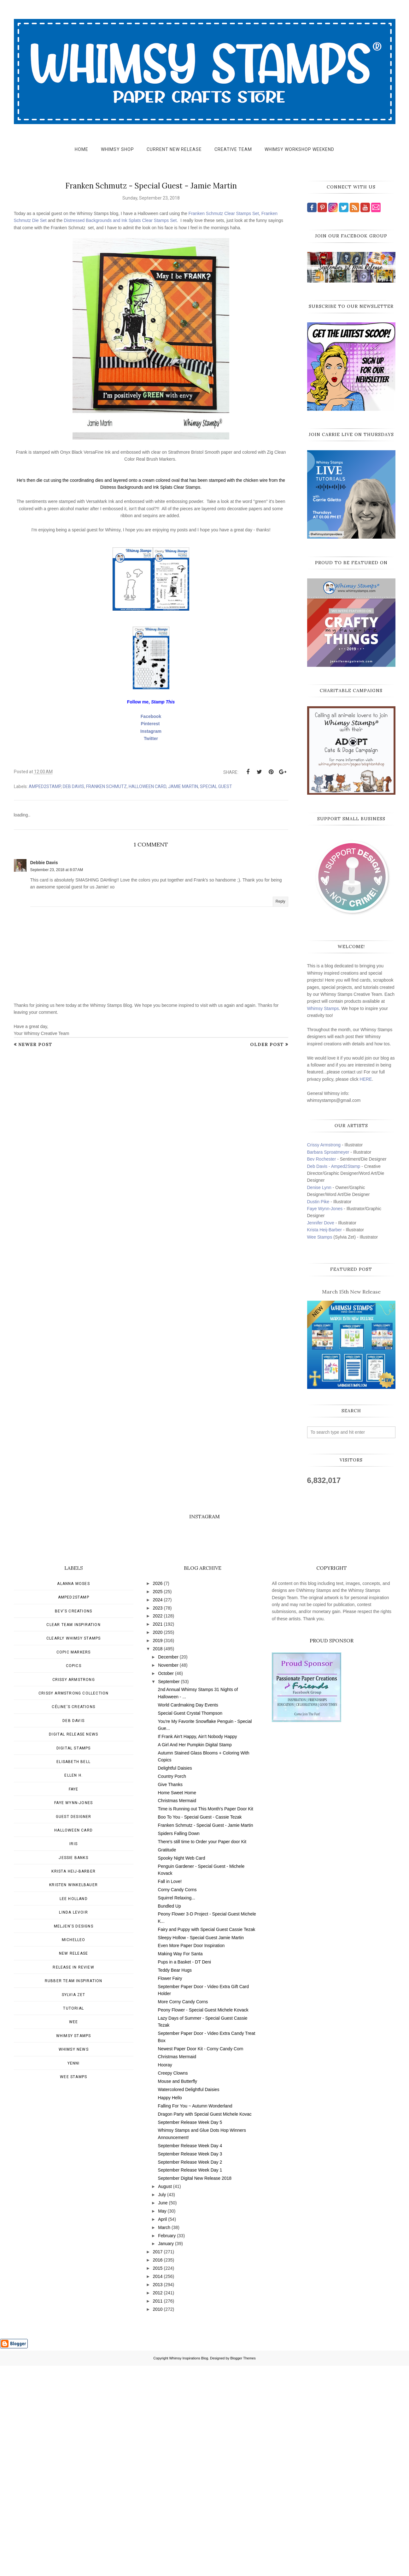 The image size is (409, 2576). Describe the element at coordinates (157, 1793) in the screenshot. I see `2026` at that location.